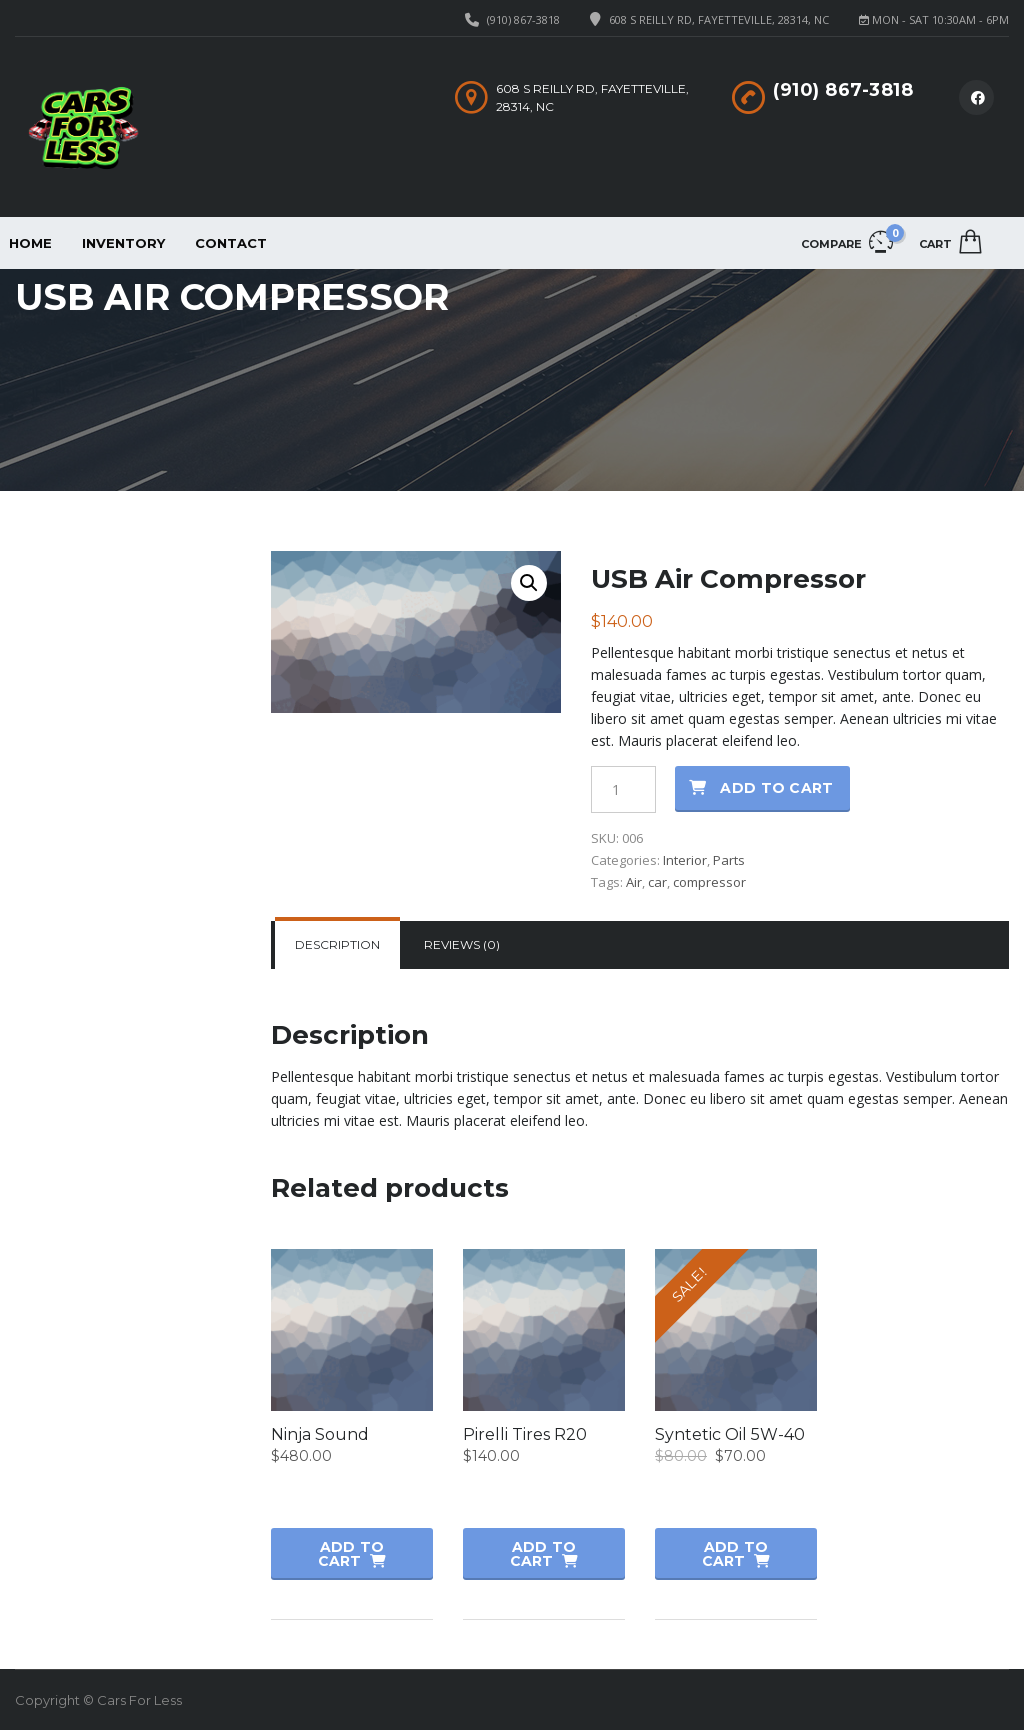 Image resolution: width=1024 pixels, height=1730 pixels. I want to click on Interior, so click(685, 860).